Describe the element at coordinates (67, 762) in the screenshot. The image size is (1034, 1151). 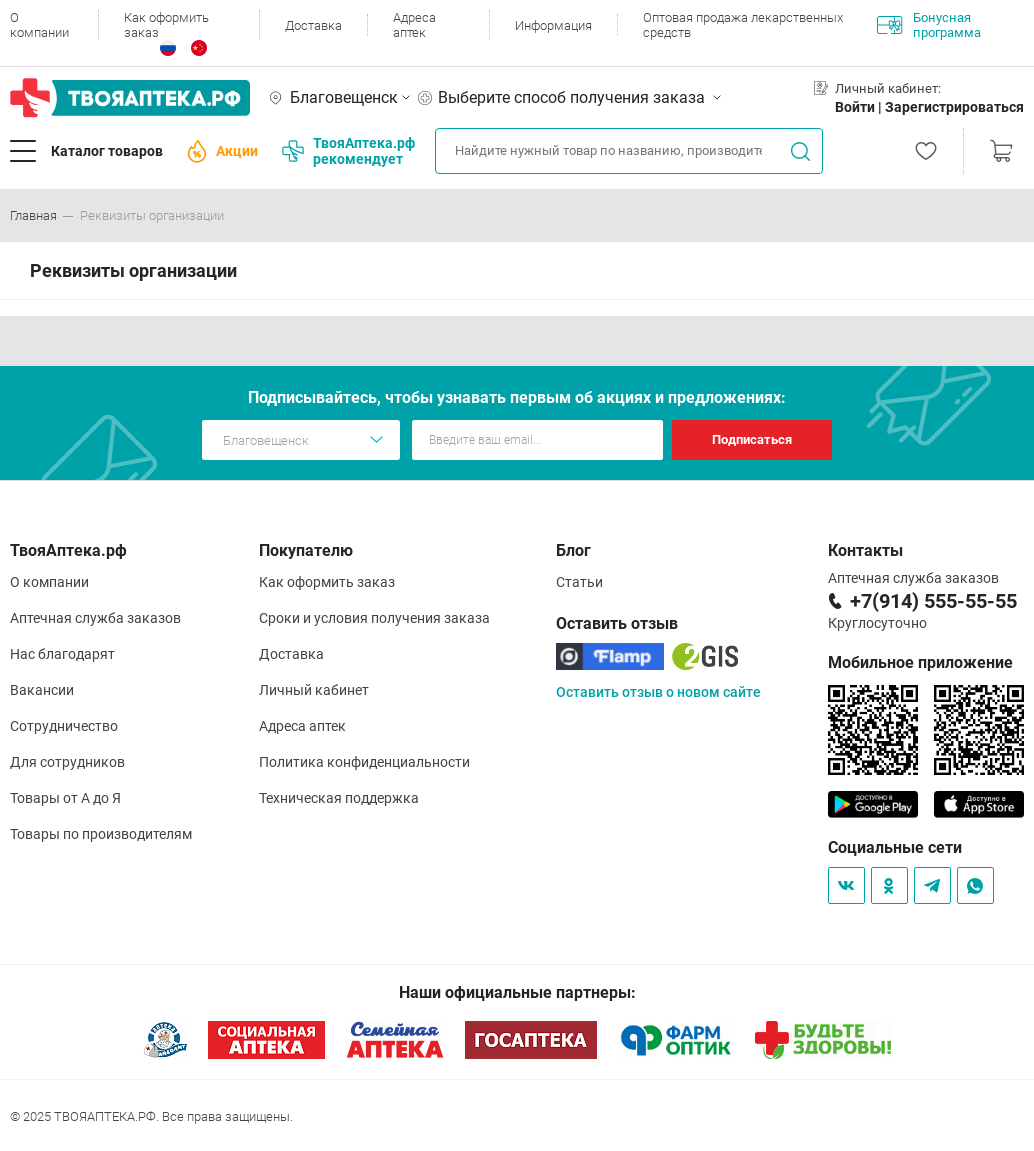
I see `Для сотрудников` at that location.